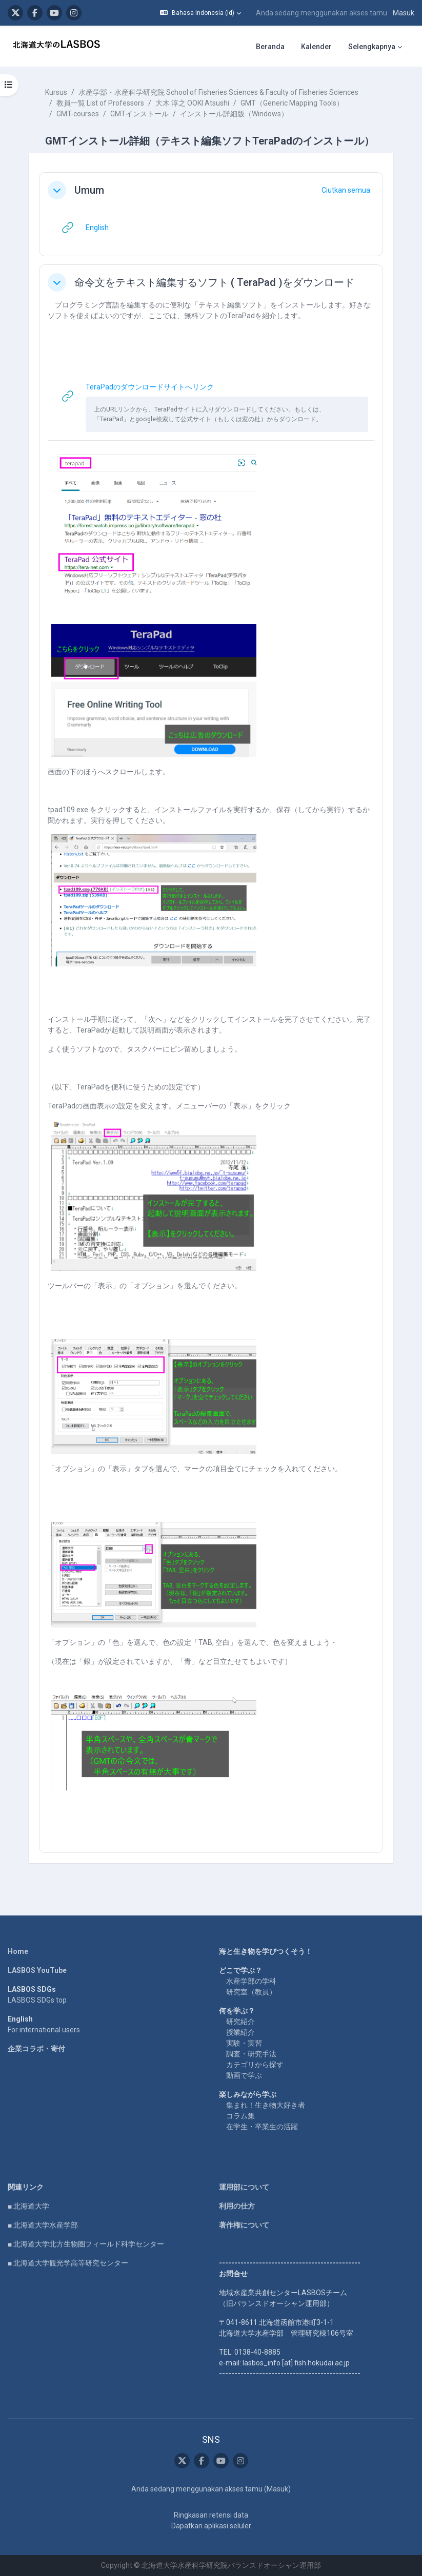  What do you see at coordinates (244, 2187) in the screenshot?
I see `運用部について` at bounding box center [244, 2187].